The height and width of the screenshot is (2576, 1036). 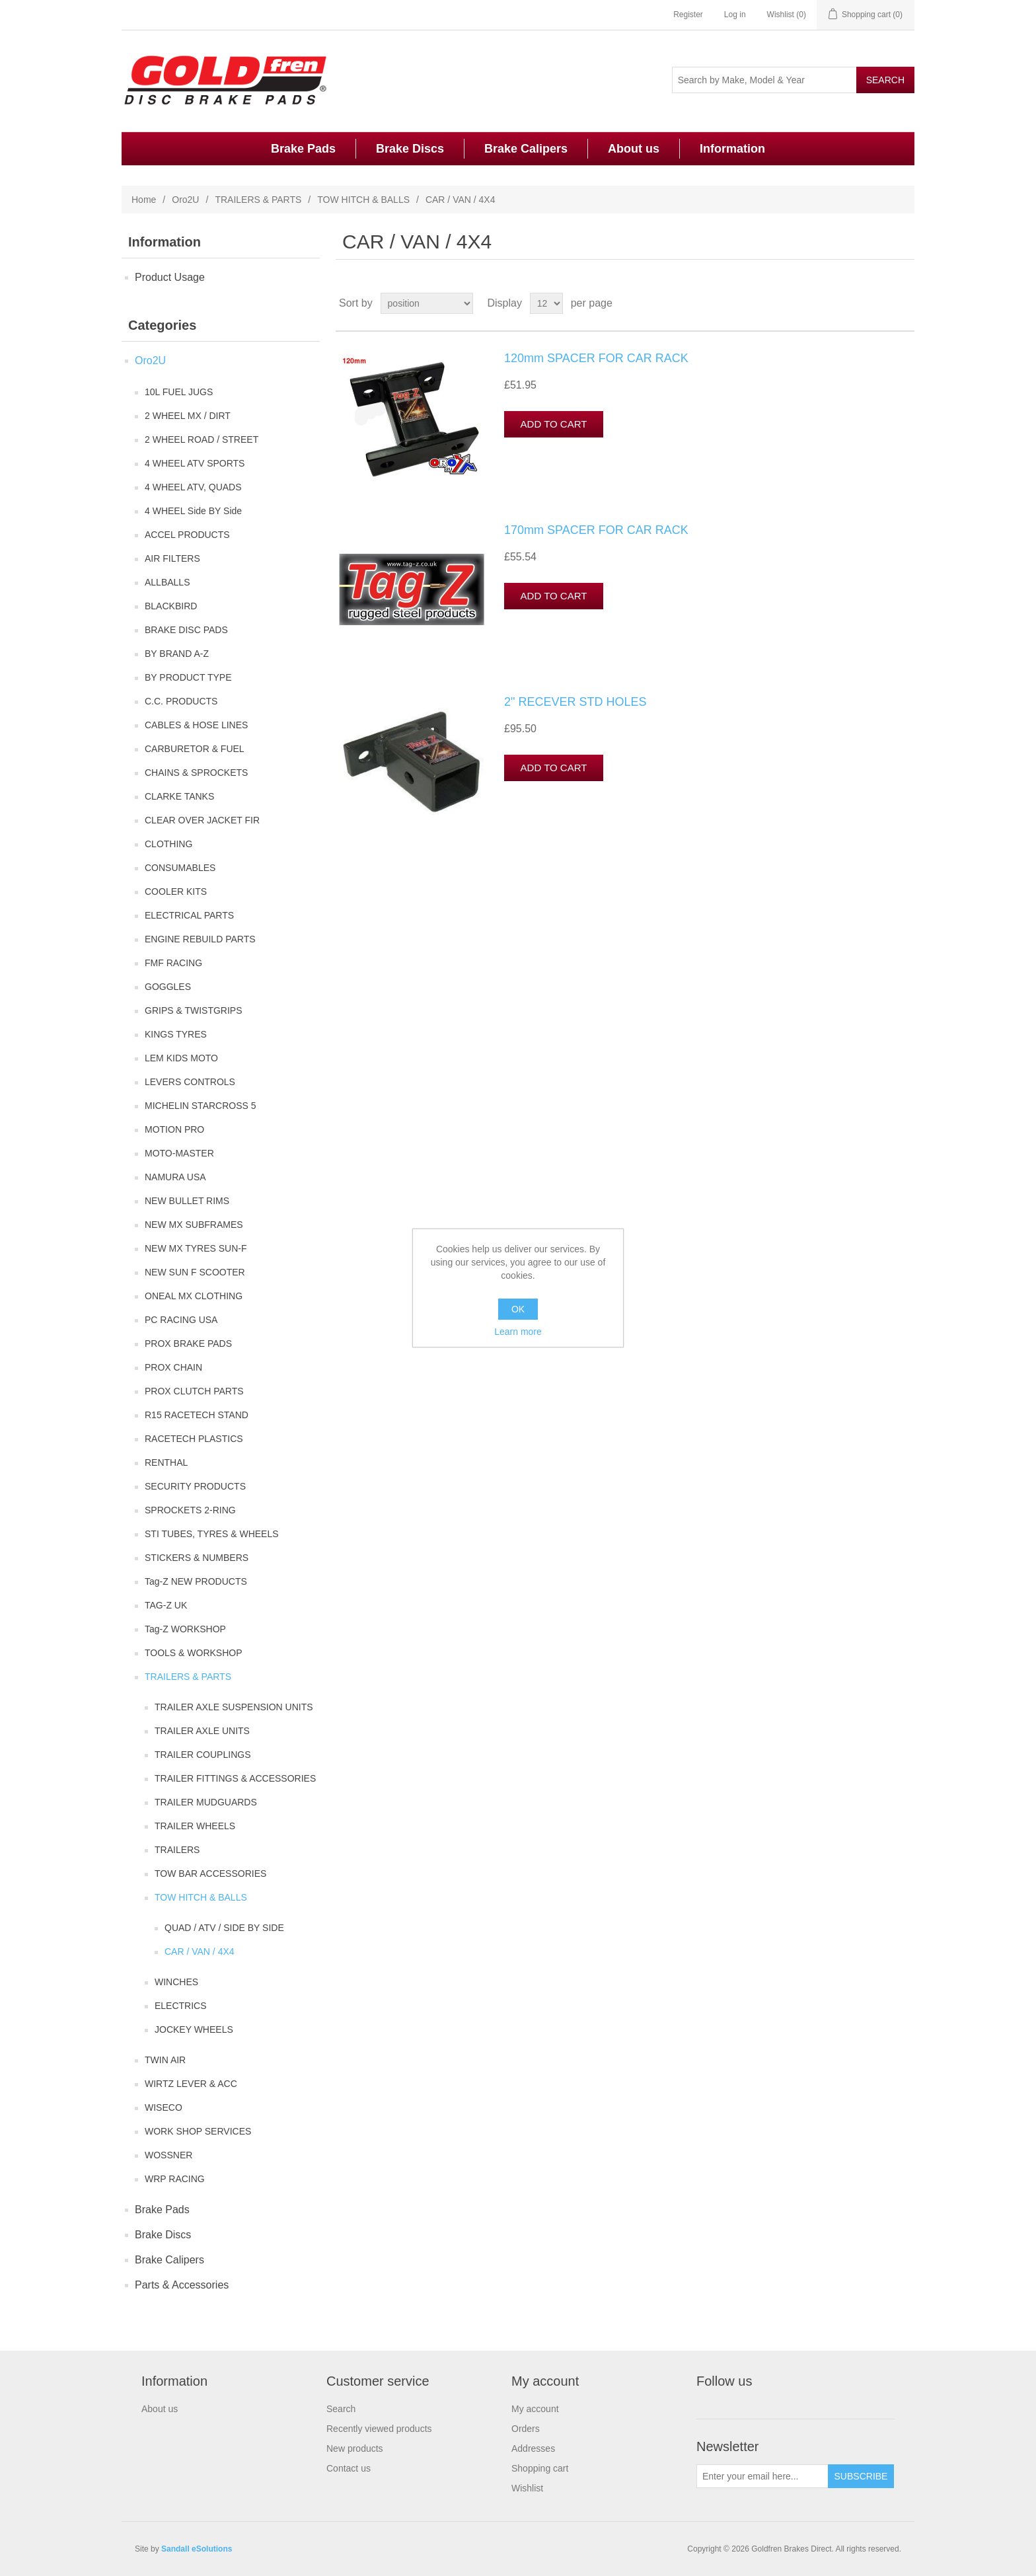 What do you see at coordinates (167, 582) in the screenshot?
I see `ALLBALLS` at bounding box center [167, 582].